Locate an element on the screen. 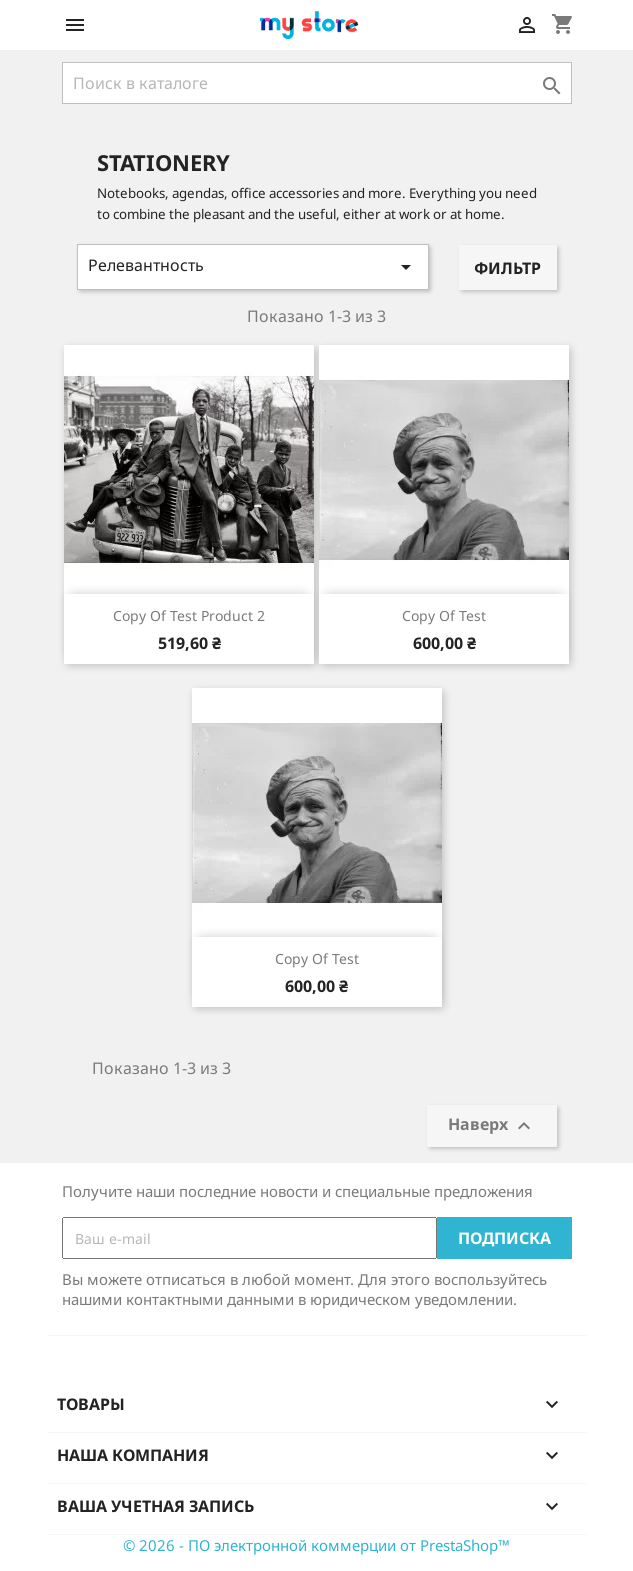 The width and height of the screenshot is (633, 1571). copy of Test product 2 is located at coordinates (189, 615).